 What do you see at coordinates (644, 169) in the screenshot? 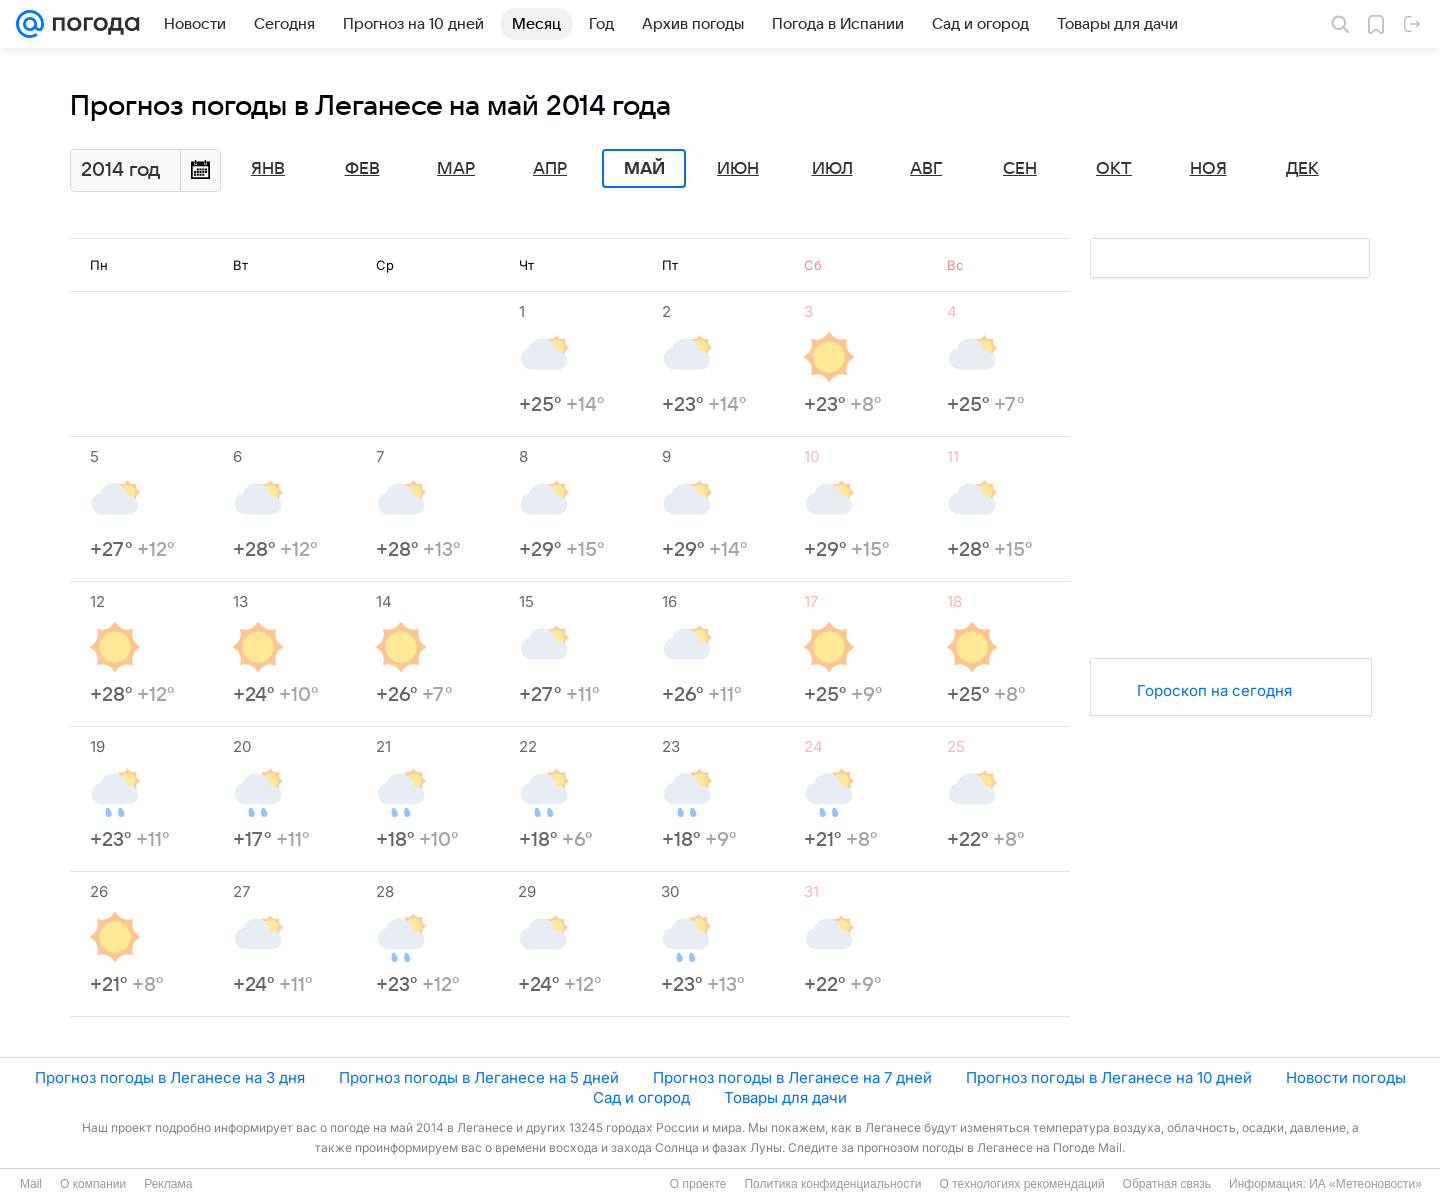
I see `Май` at bounding box center [644, 169].